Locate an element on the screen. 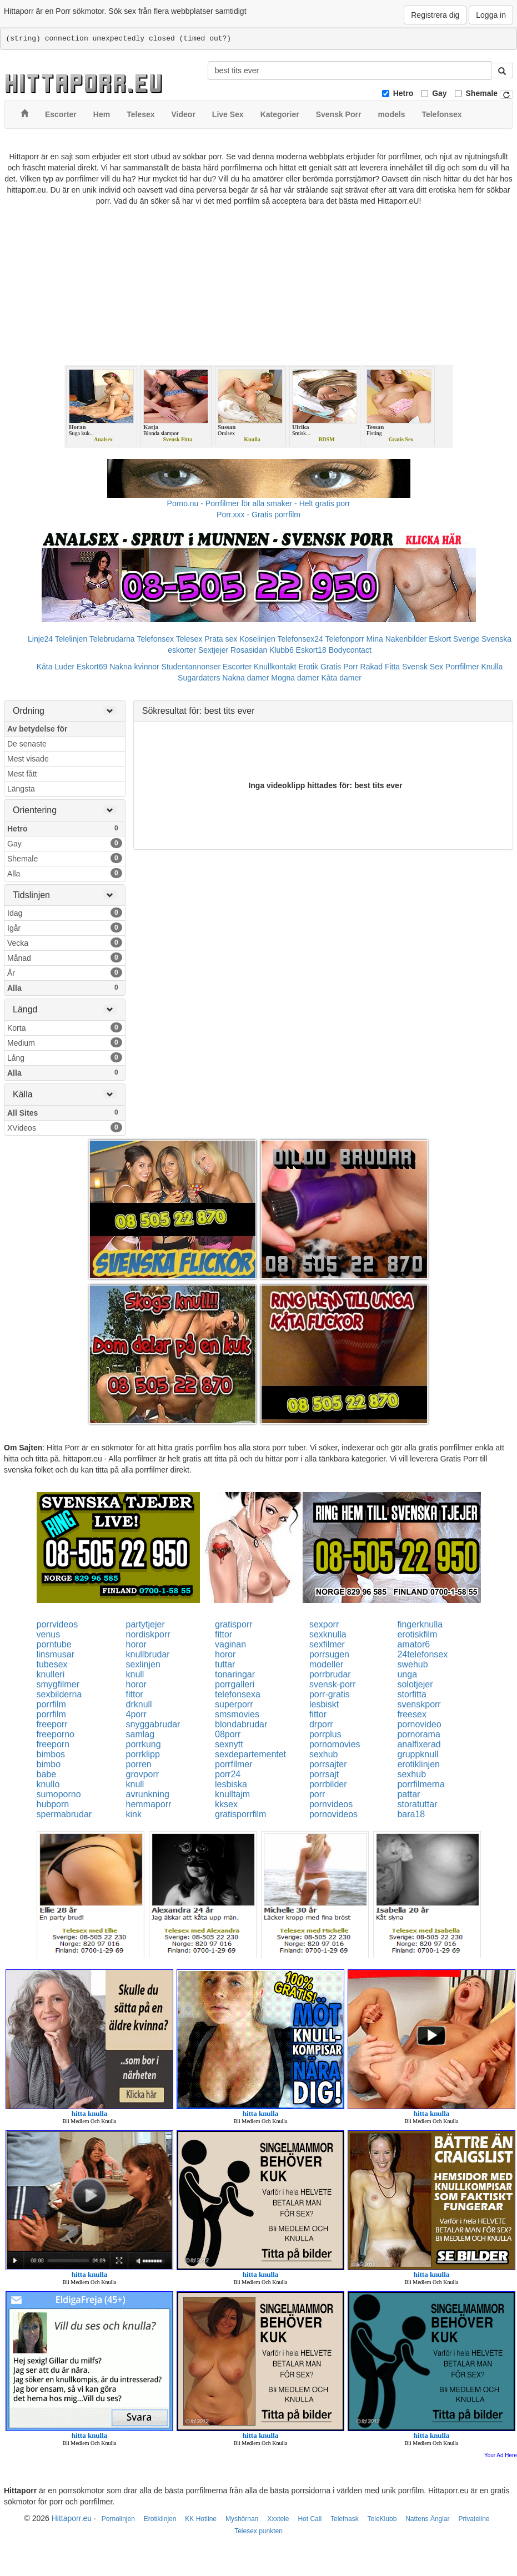 The height and width of the screenshot is (2576, 517). svenskporr is located at coordinates (418, 1704).